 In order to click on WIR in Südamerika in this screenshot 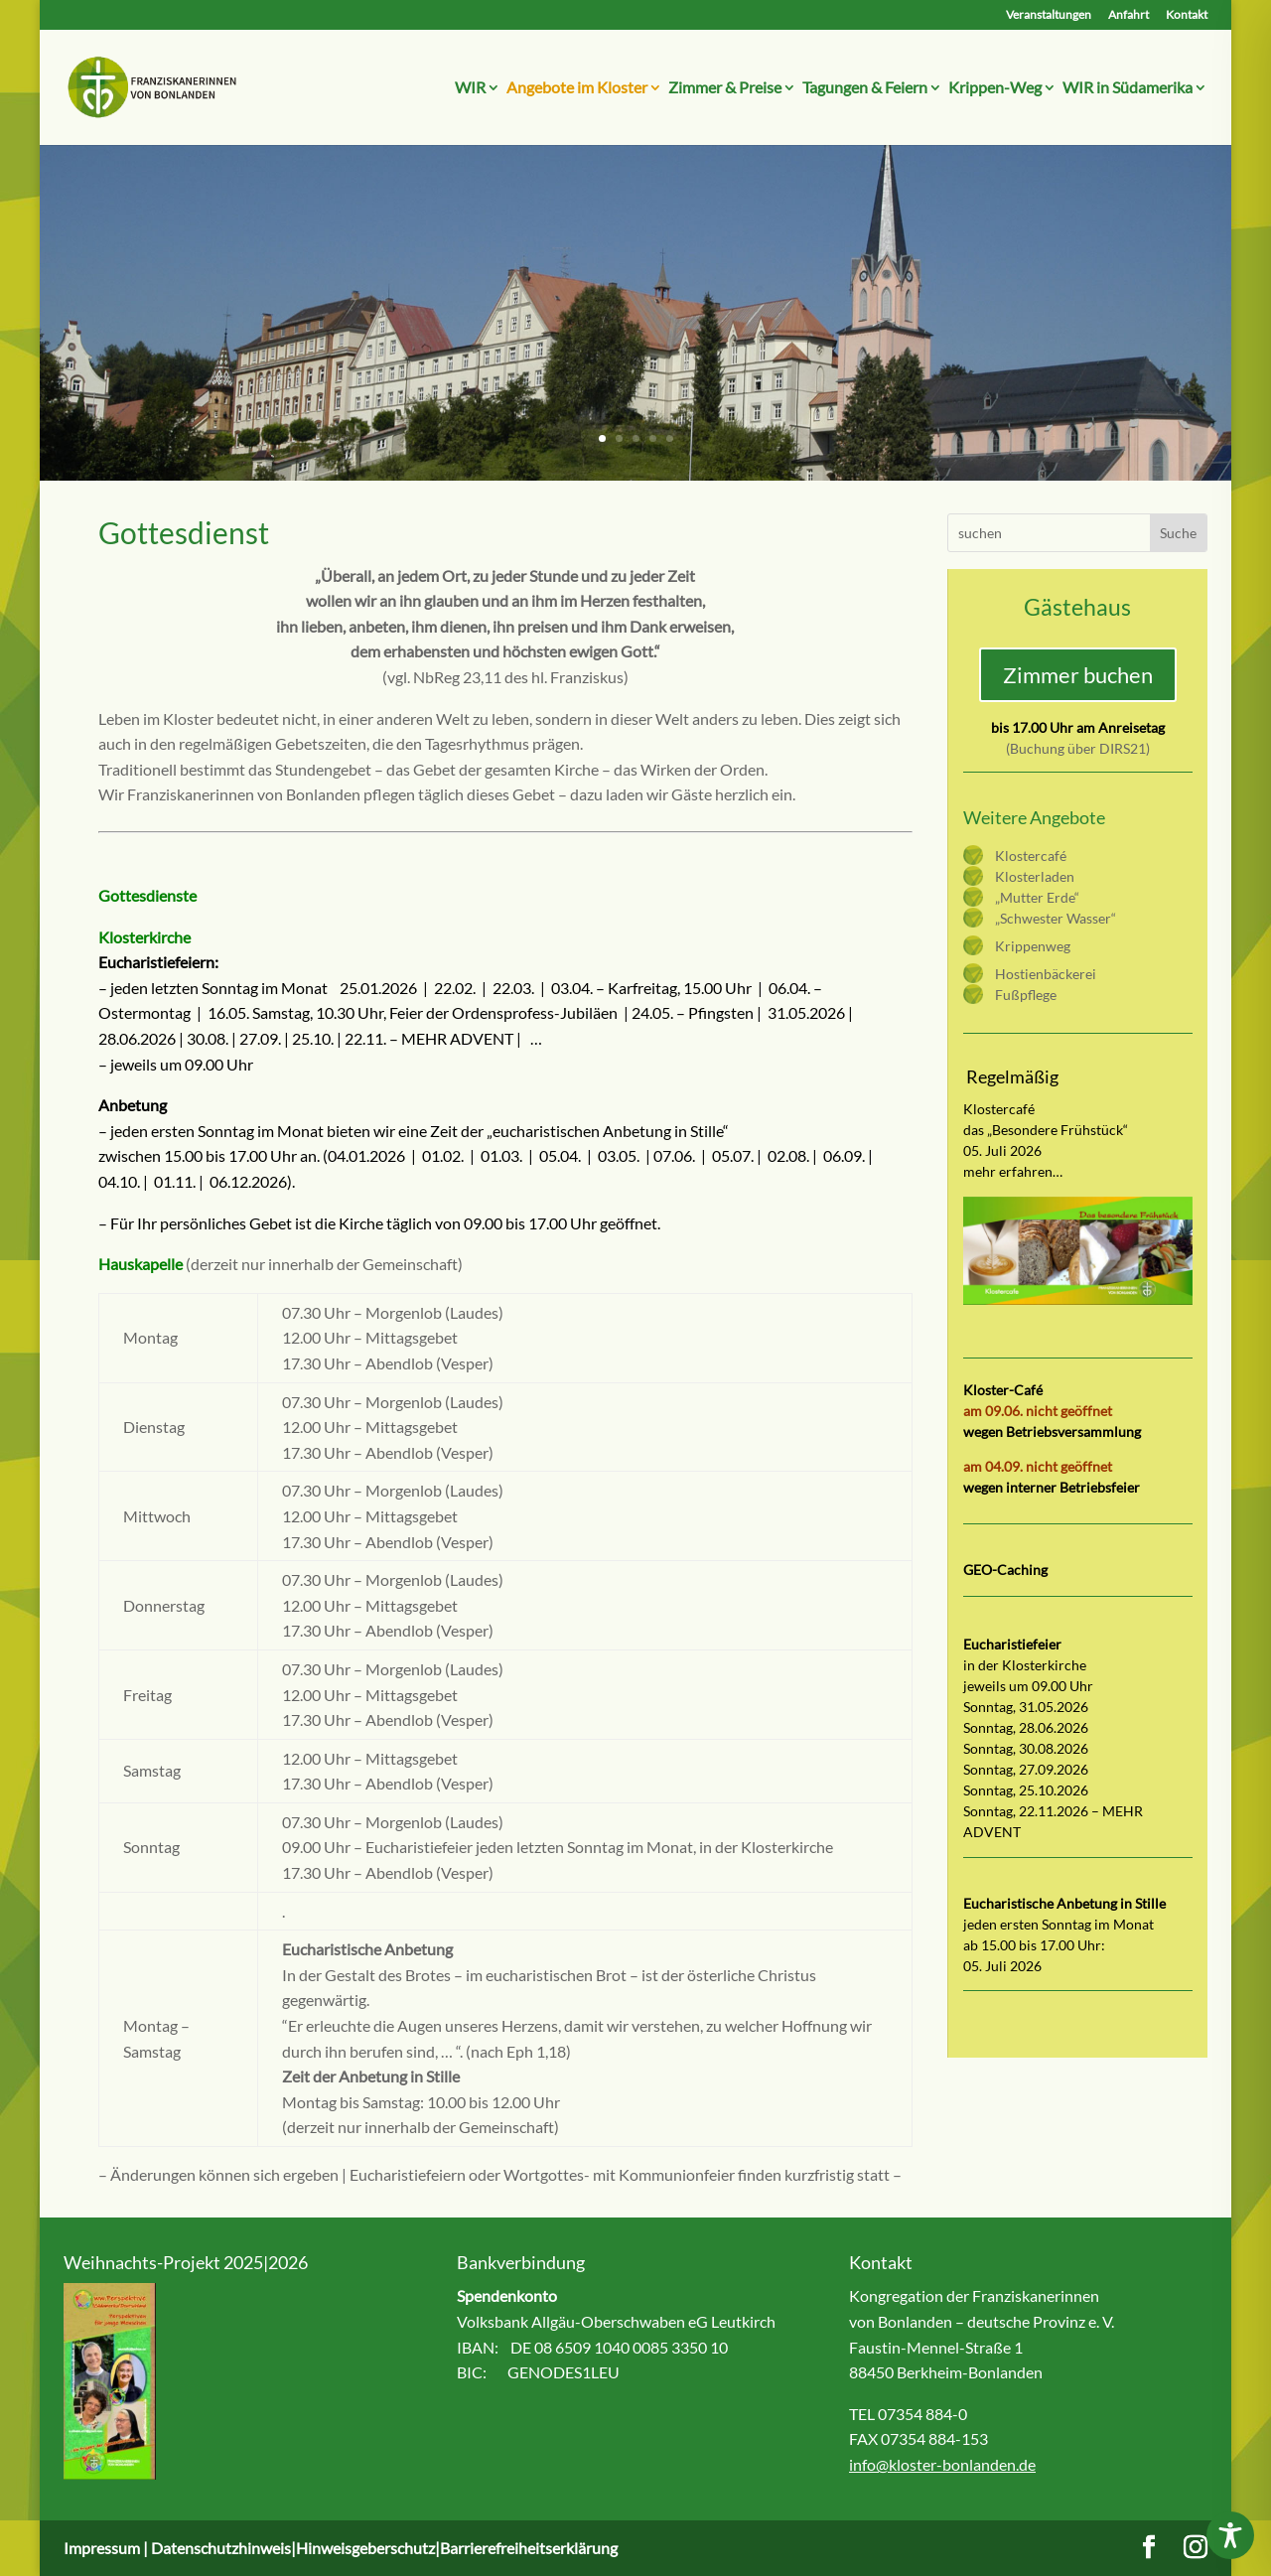, I will do `click(1127, 88)`.